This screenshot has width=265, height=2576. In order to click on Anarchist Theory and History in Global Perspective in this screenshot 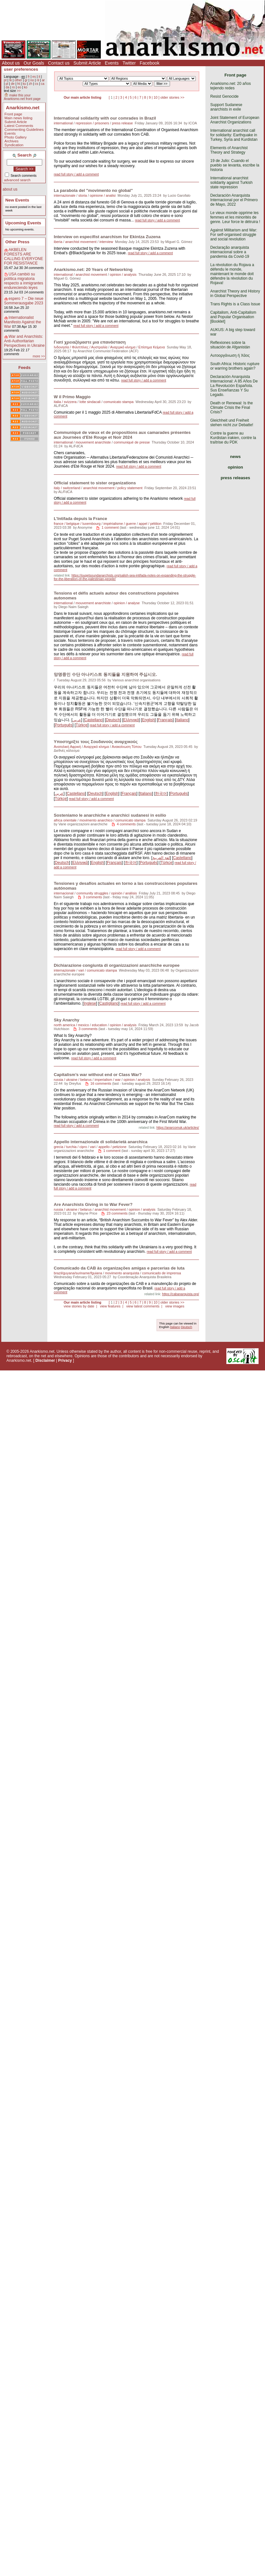, I will do `click(235, 293)`.